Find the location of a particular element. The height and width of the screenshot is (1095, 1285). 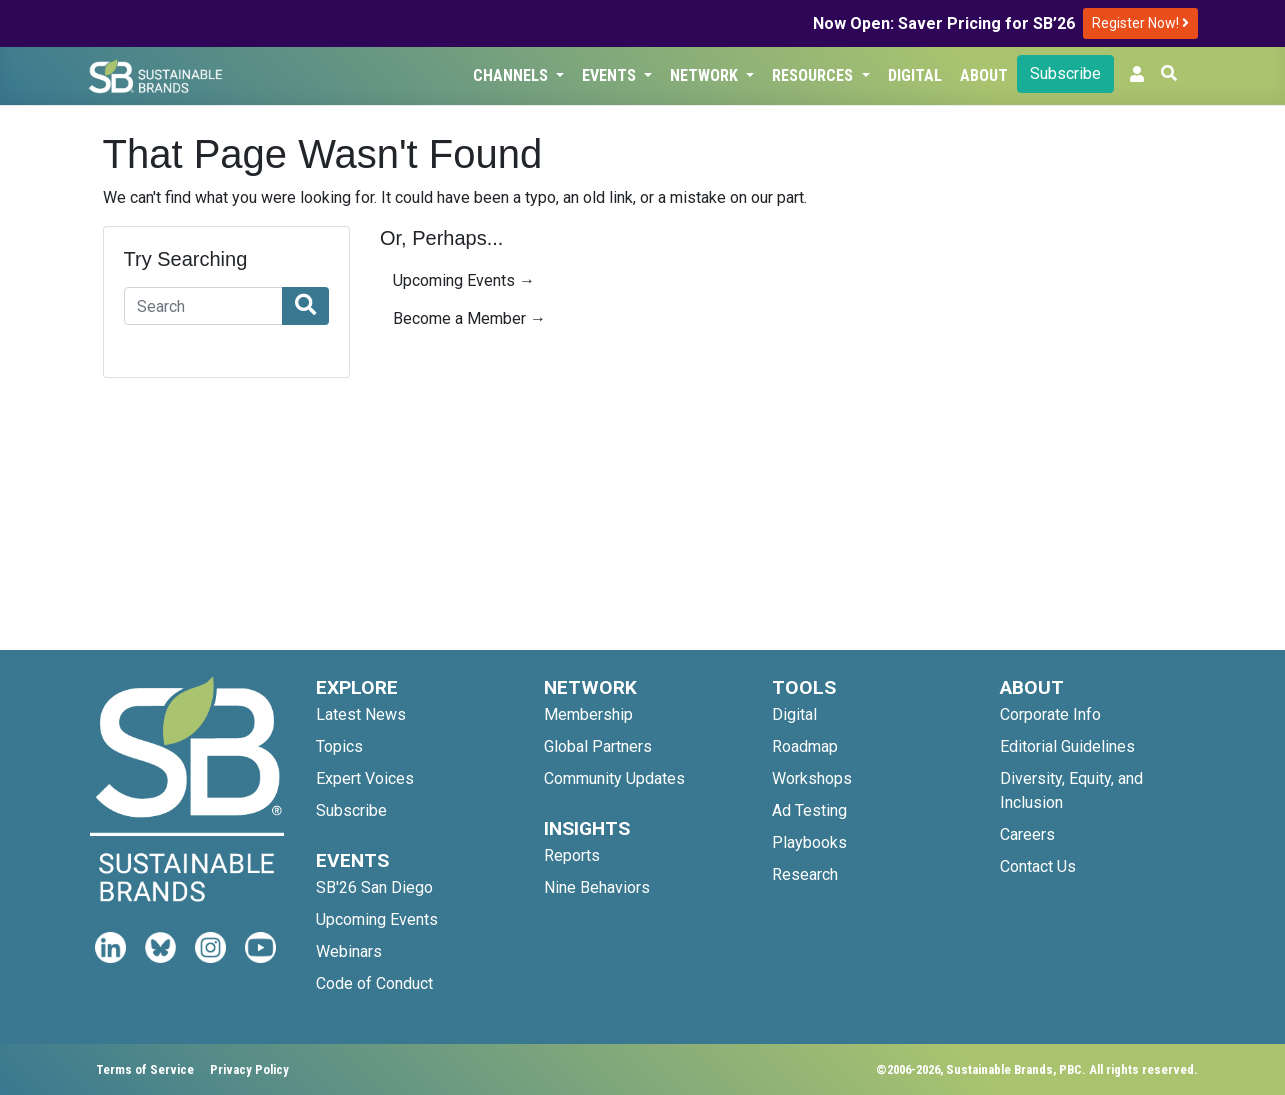

Membership is located at coordinates (588, 714).